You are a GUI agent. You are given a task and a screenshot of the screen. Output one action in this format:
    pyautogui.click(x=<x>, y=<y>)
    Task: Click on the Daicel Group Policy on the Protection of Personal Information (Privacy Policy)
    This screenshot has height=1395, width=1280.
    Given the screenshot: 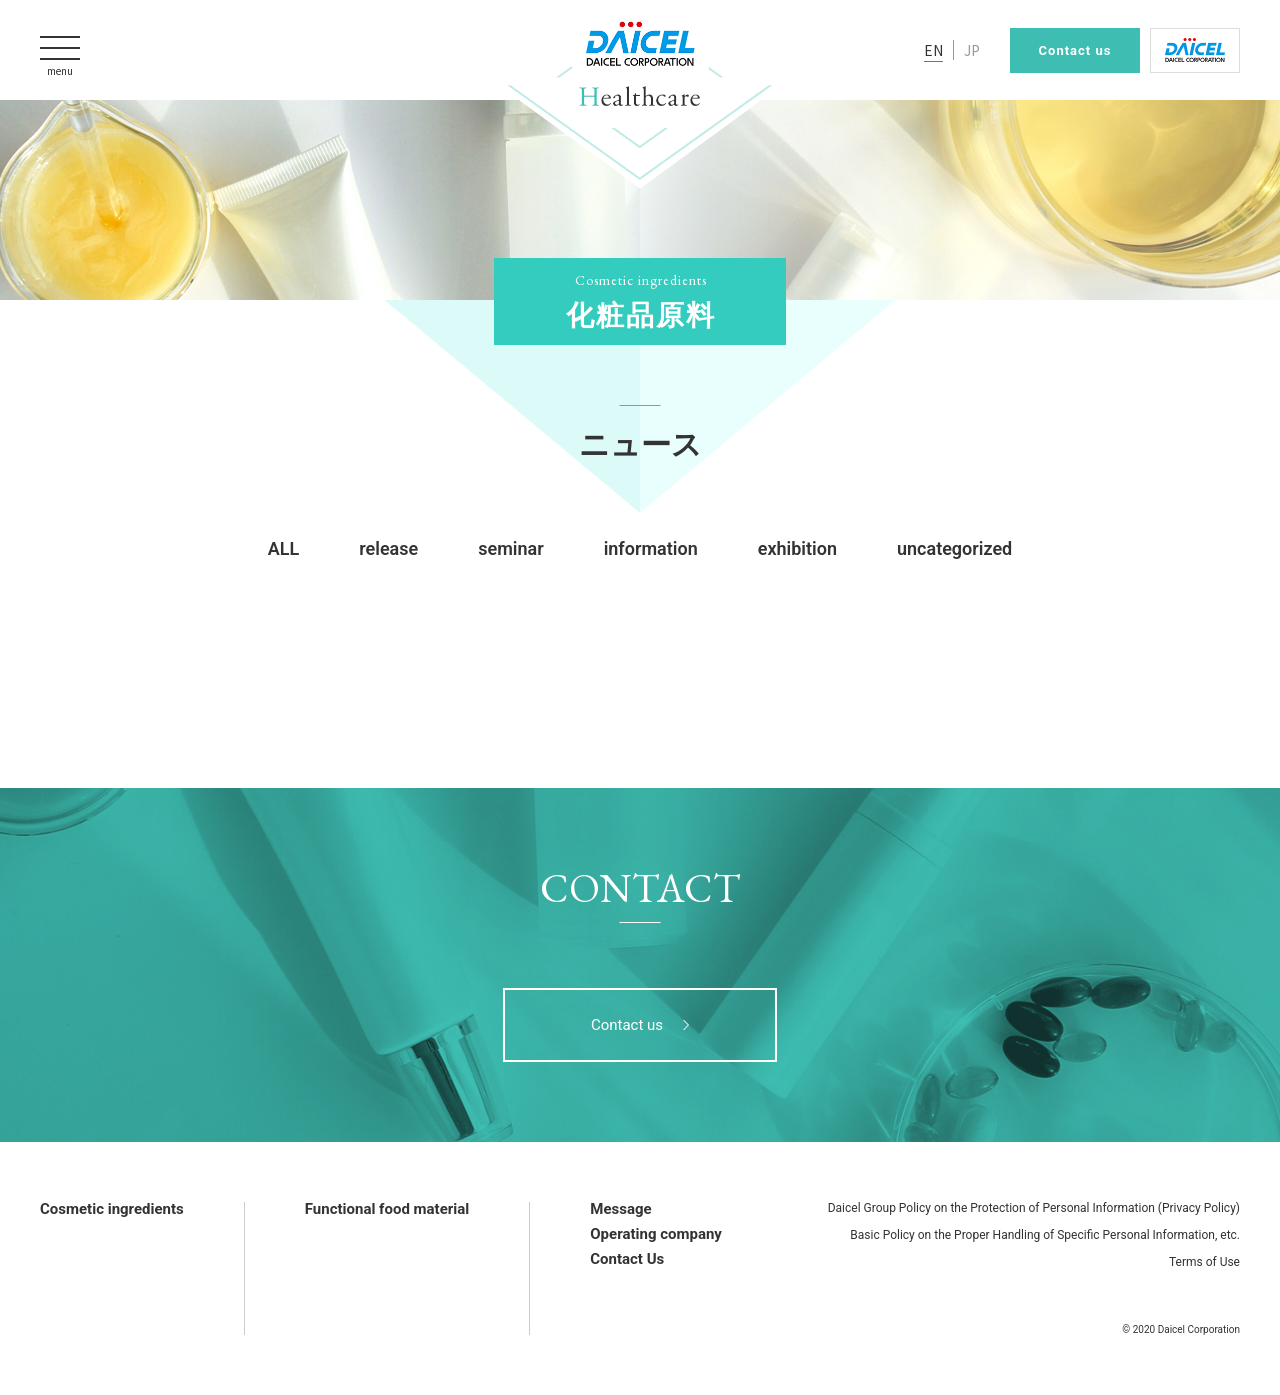 What is the action you would take?
    pyautogui.click(x=1034, y=1208)
    